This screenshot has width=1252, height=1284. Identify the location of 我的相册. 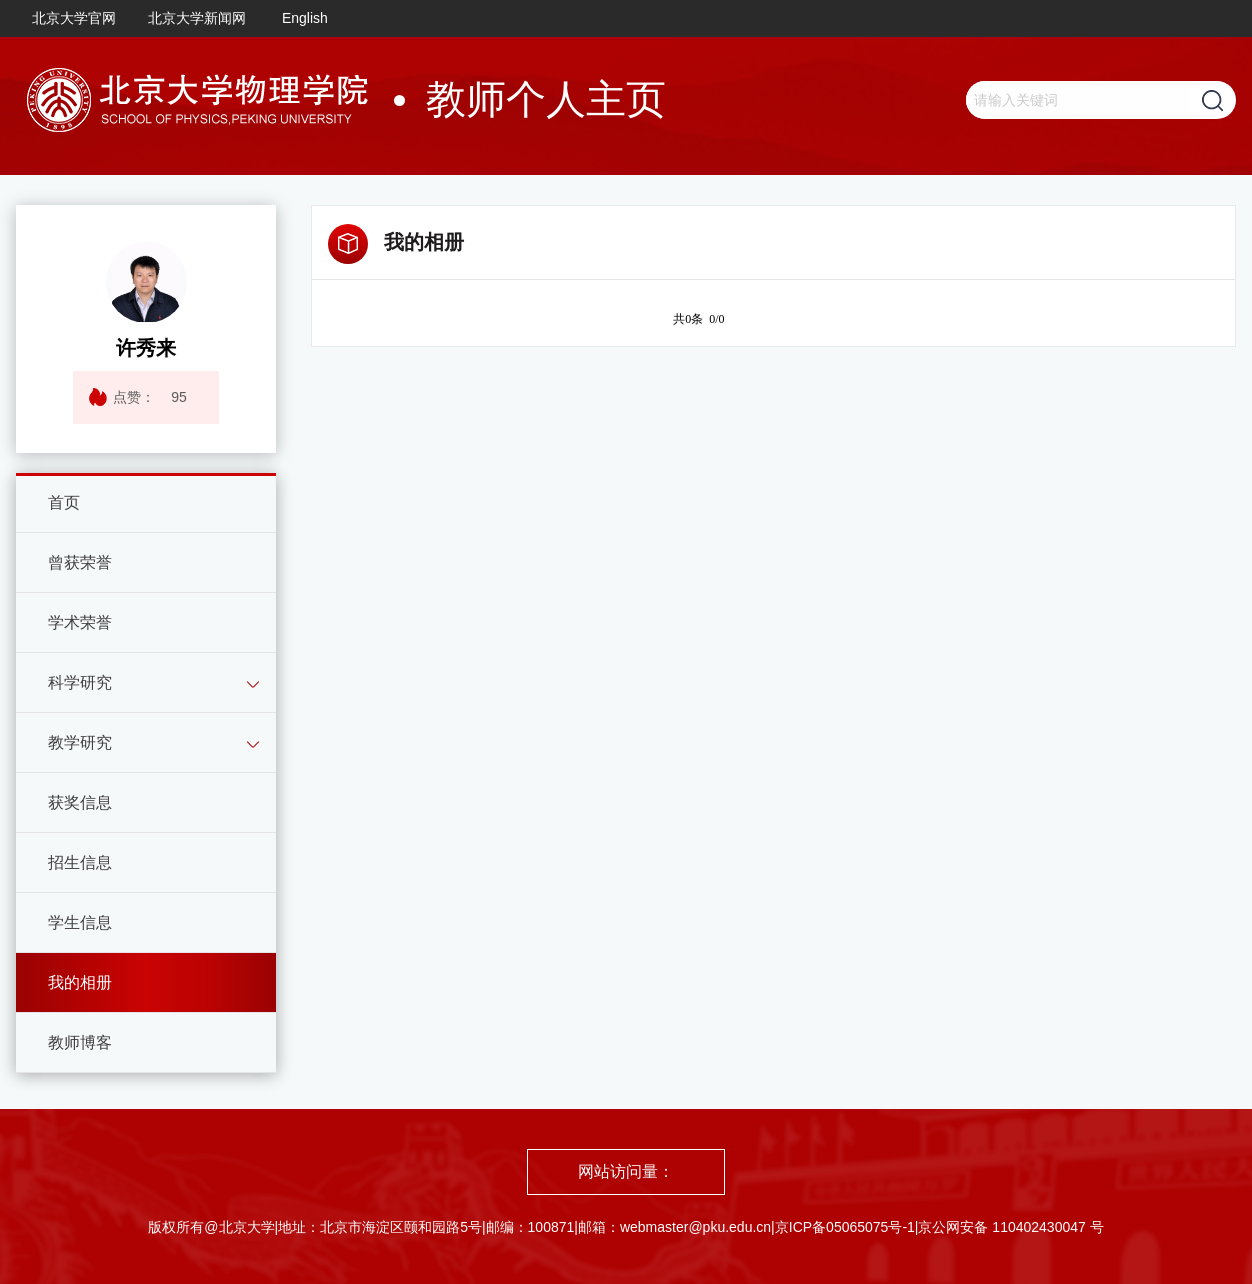
(80, 982).